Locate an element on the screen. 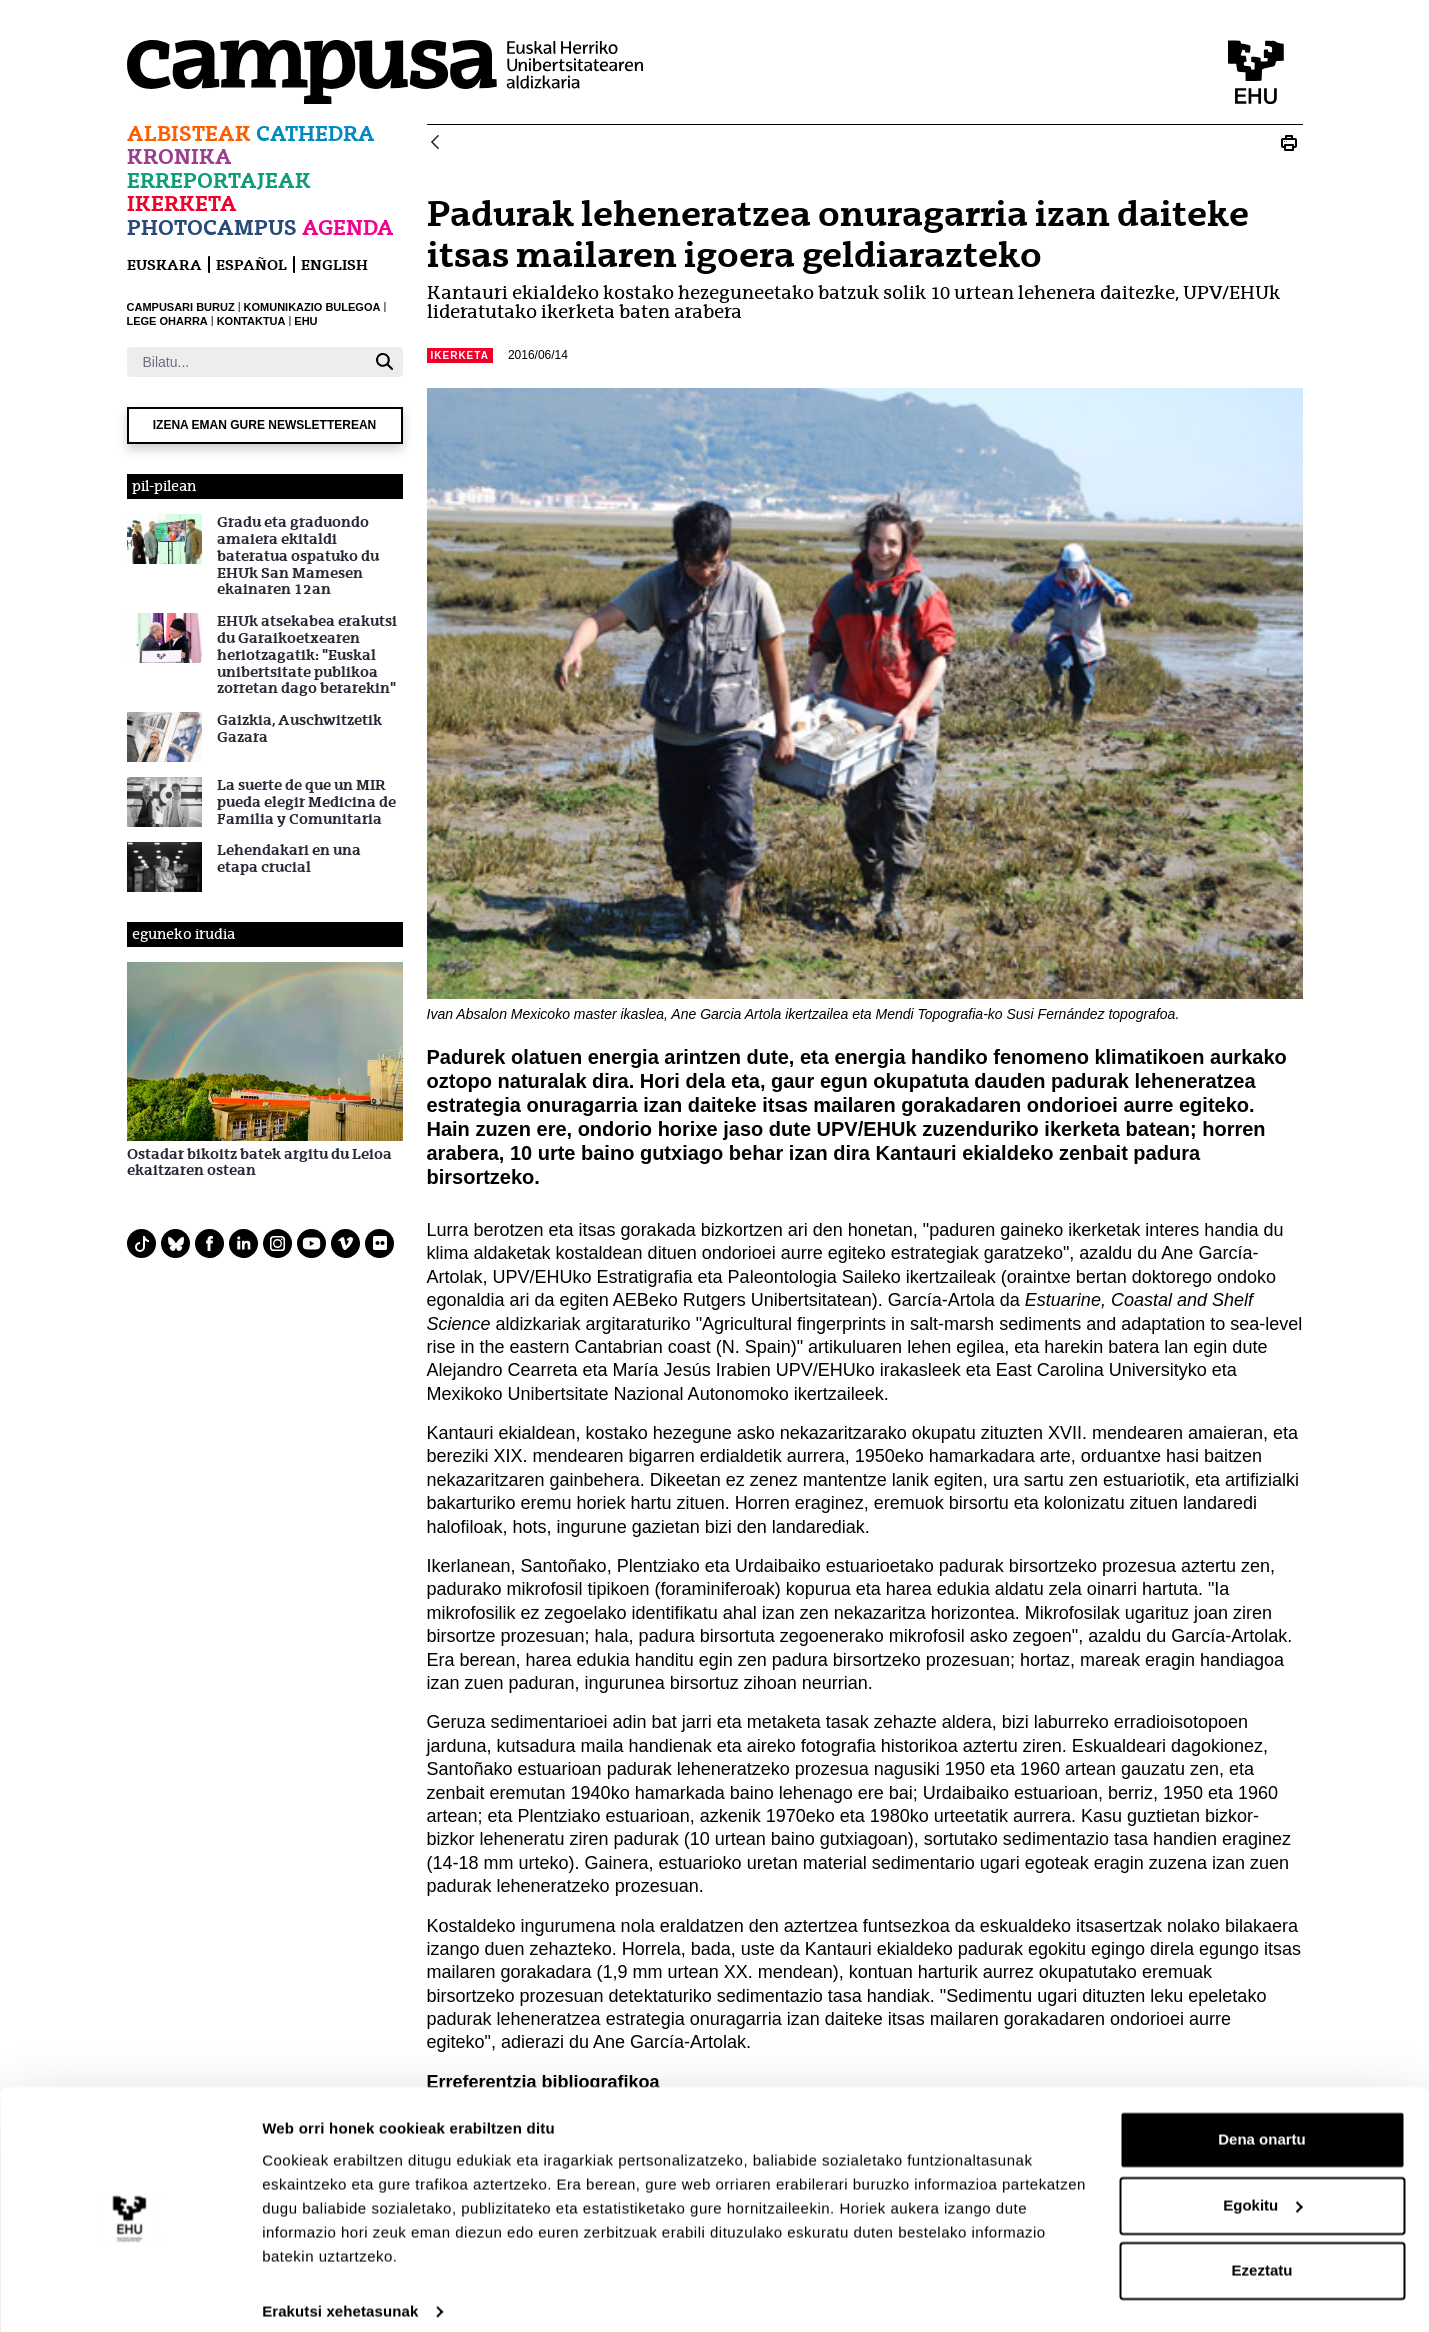  EHU is located at coordinates (305, 321).